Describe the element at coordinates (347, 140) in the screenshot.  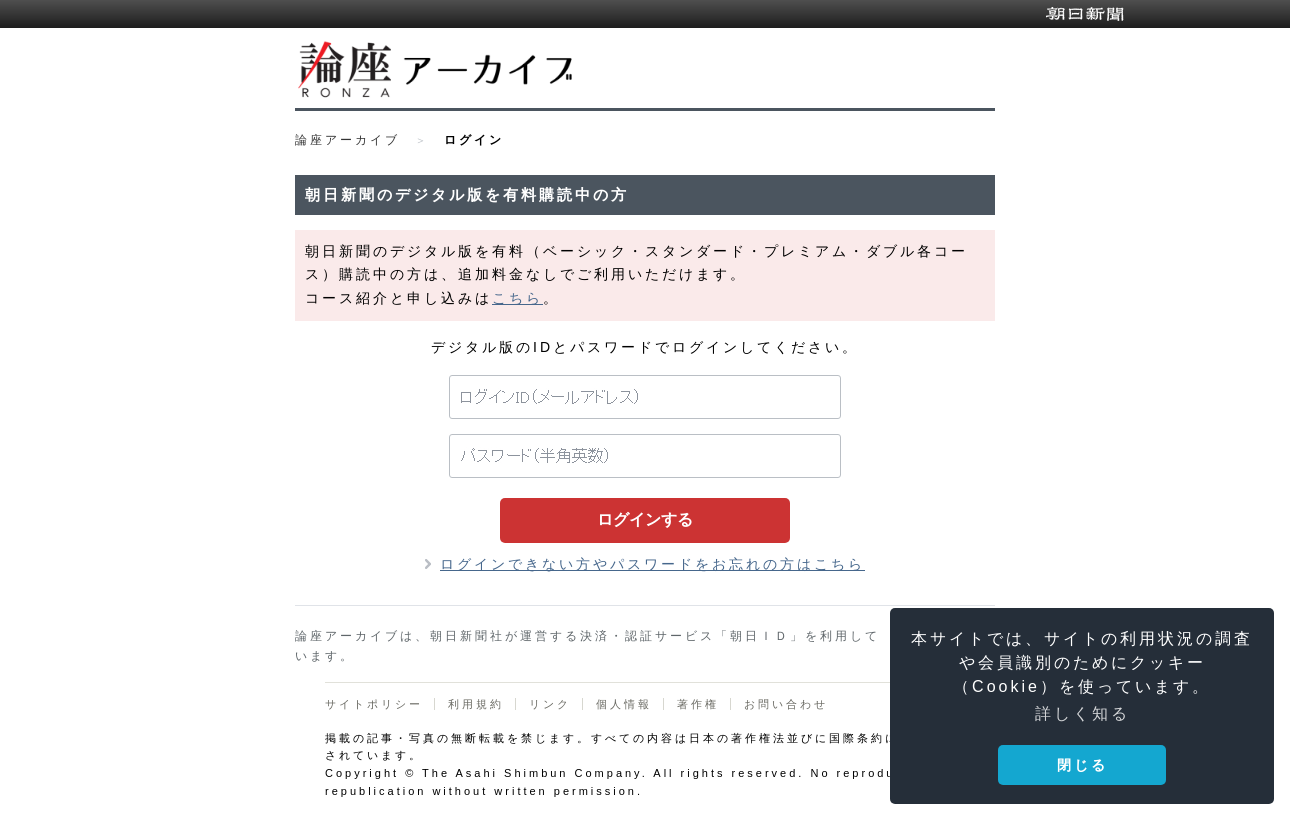
I see `論座アーカイブ` at that location.